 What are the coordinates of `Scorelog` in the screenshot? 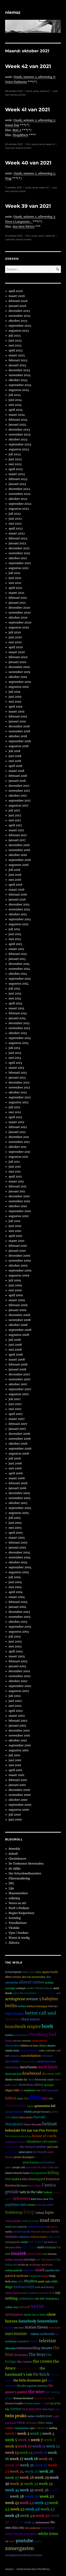 It's located at (15, 1918).